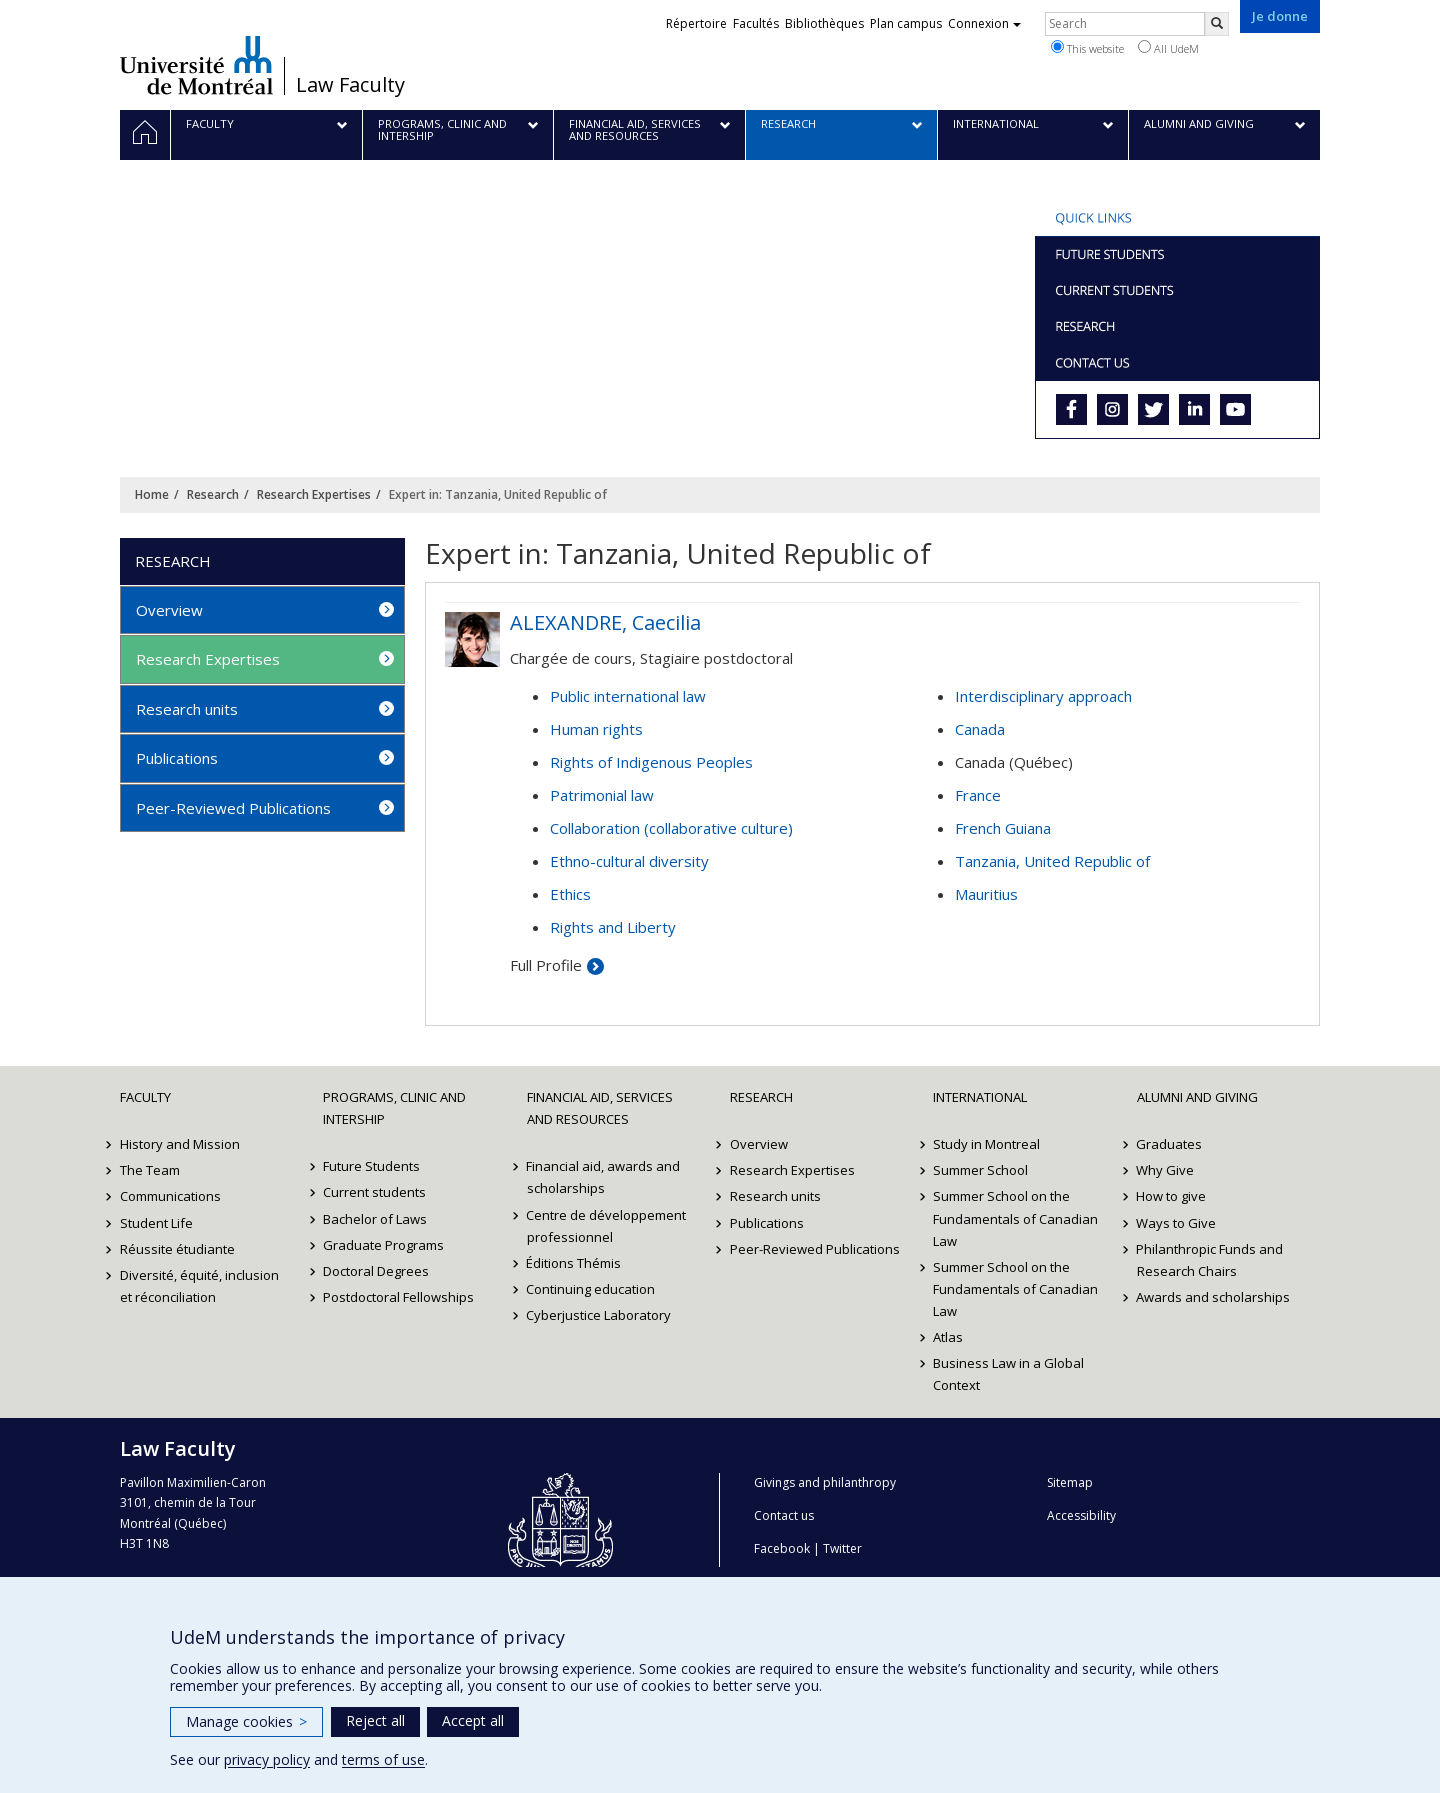 The width and height of the screenshot is (1440, 1793). Describe the element at coordinates (607, 1226) in the screenshot. I see `Centre de développement professionnel` at that location.